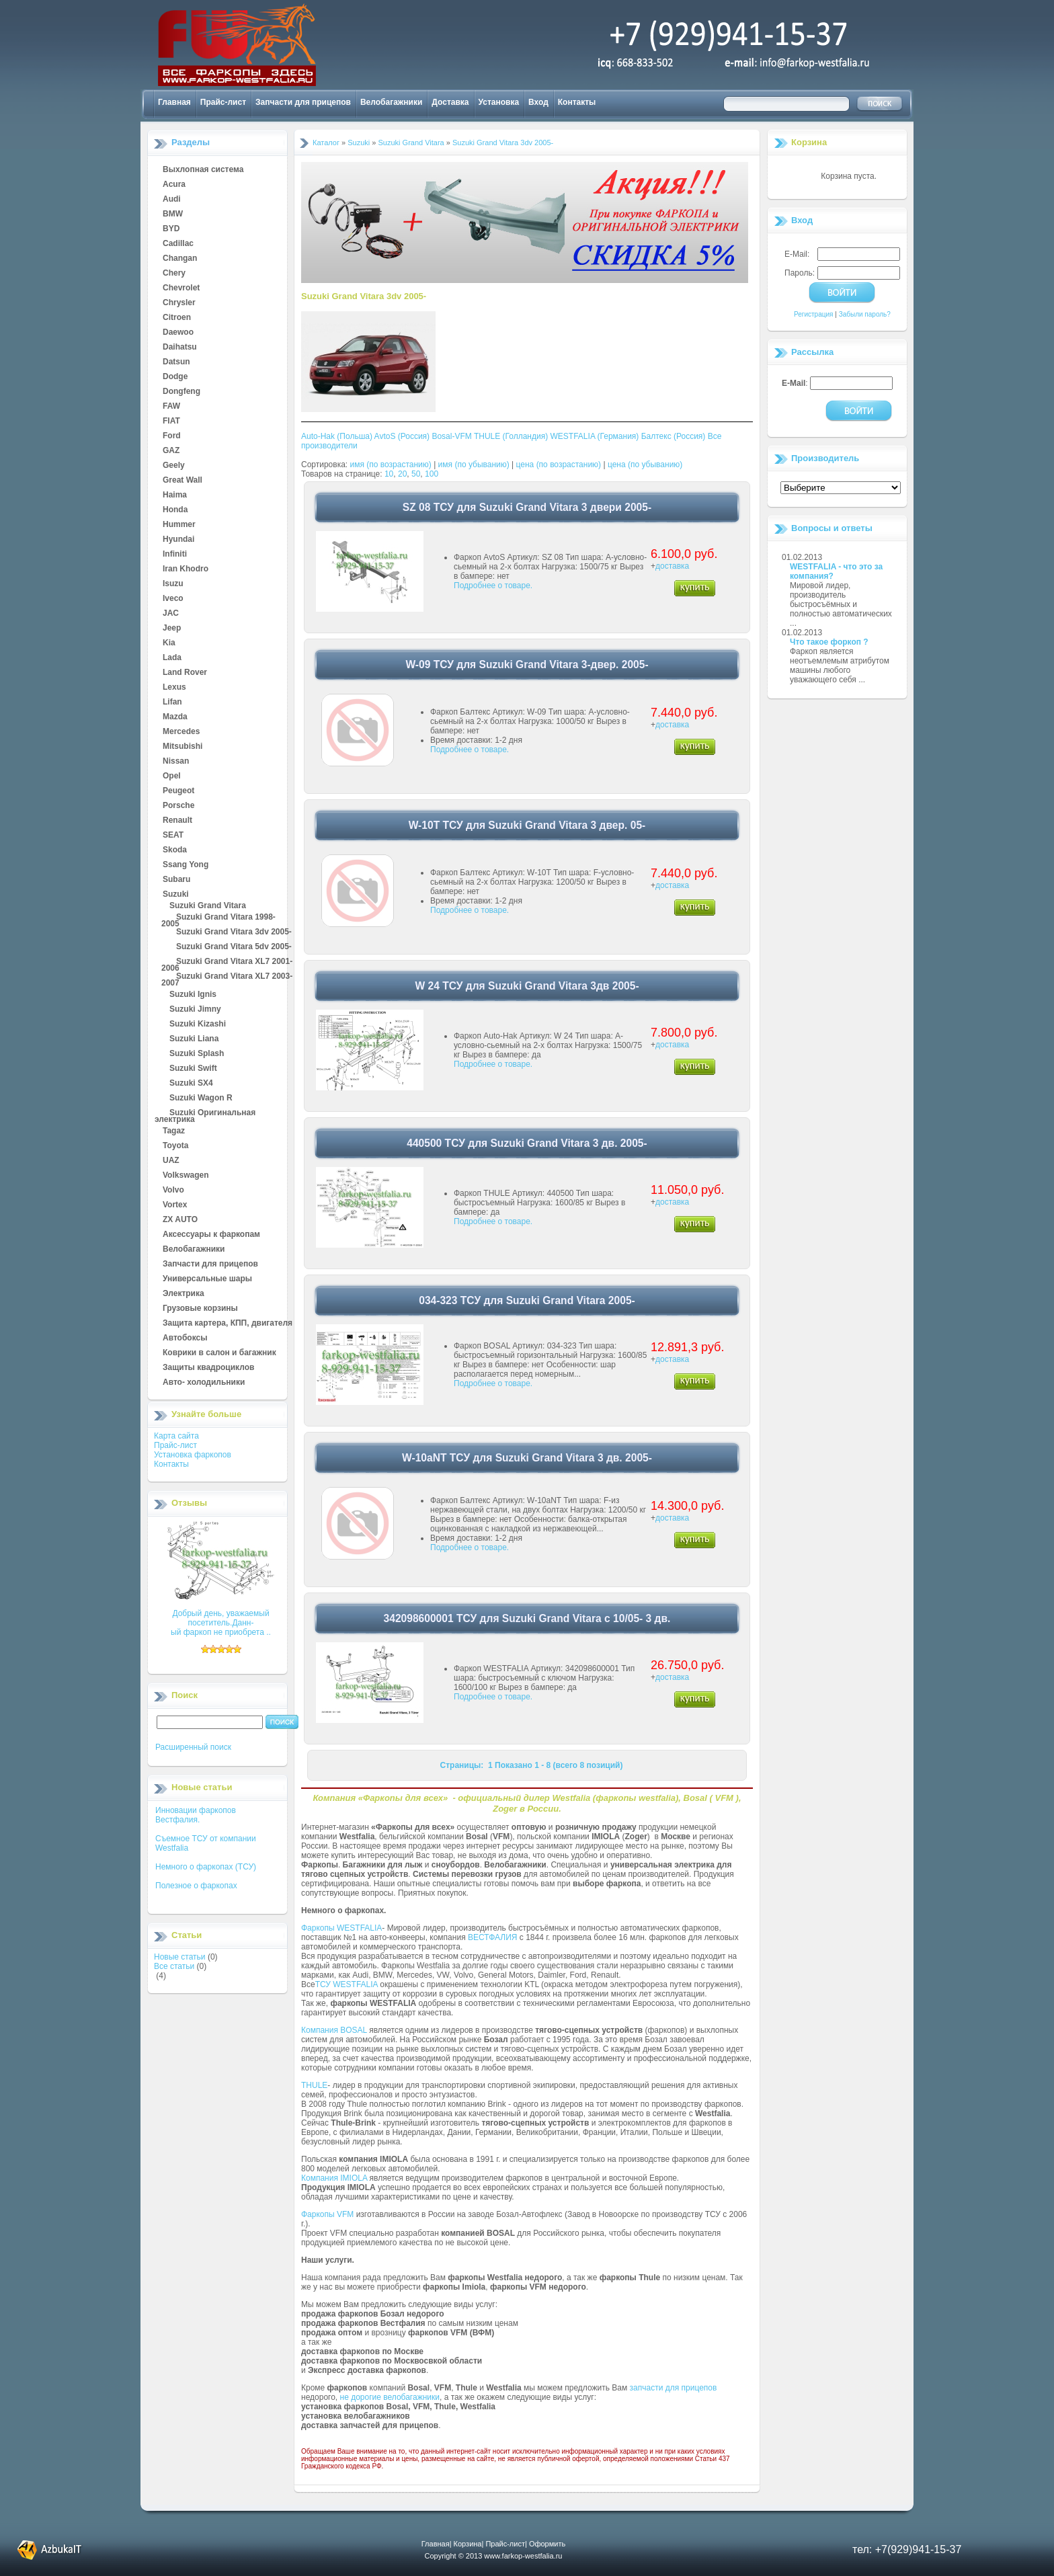  What do you see at coordinates (174, 274) in the screenshot?
I see `Chery` at bounding box center [174, 274].